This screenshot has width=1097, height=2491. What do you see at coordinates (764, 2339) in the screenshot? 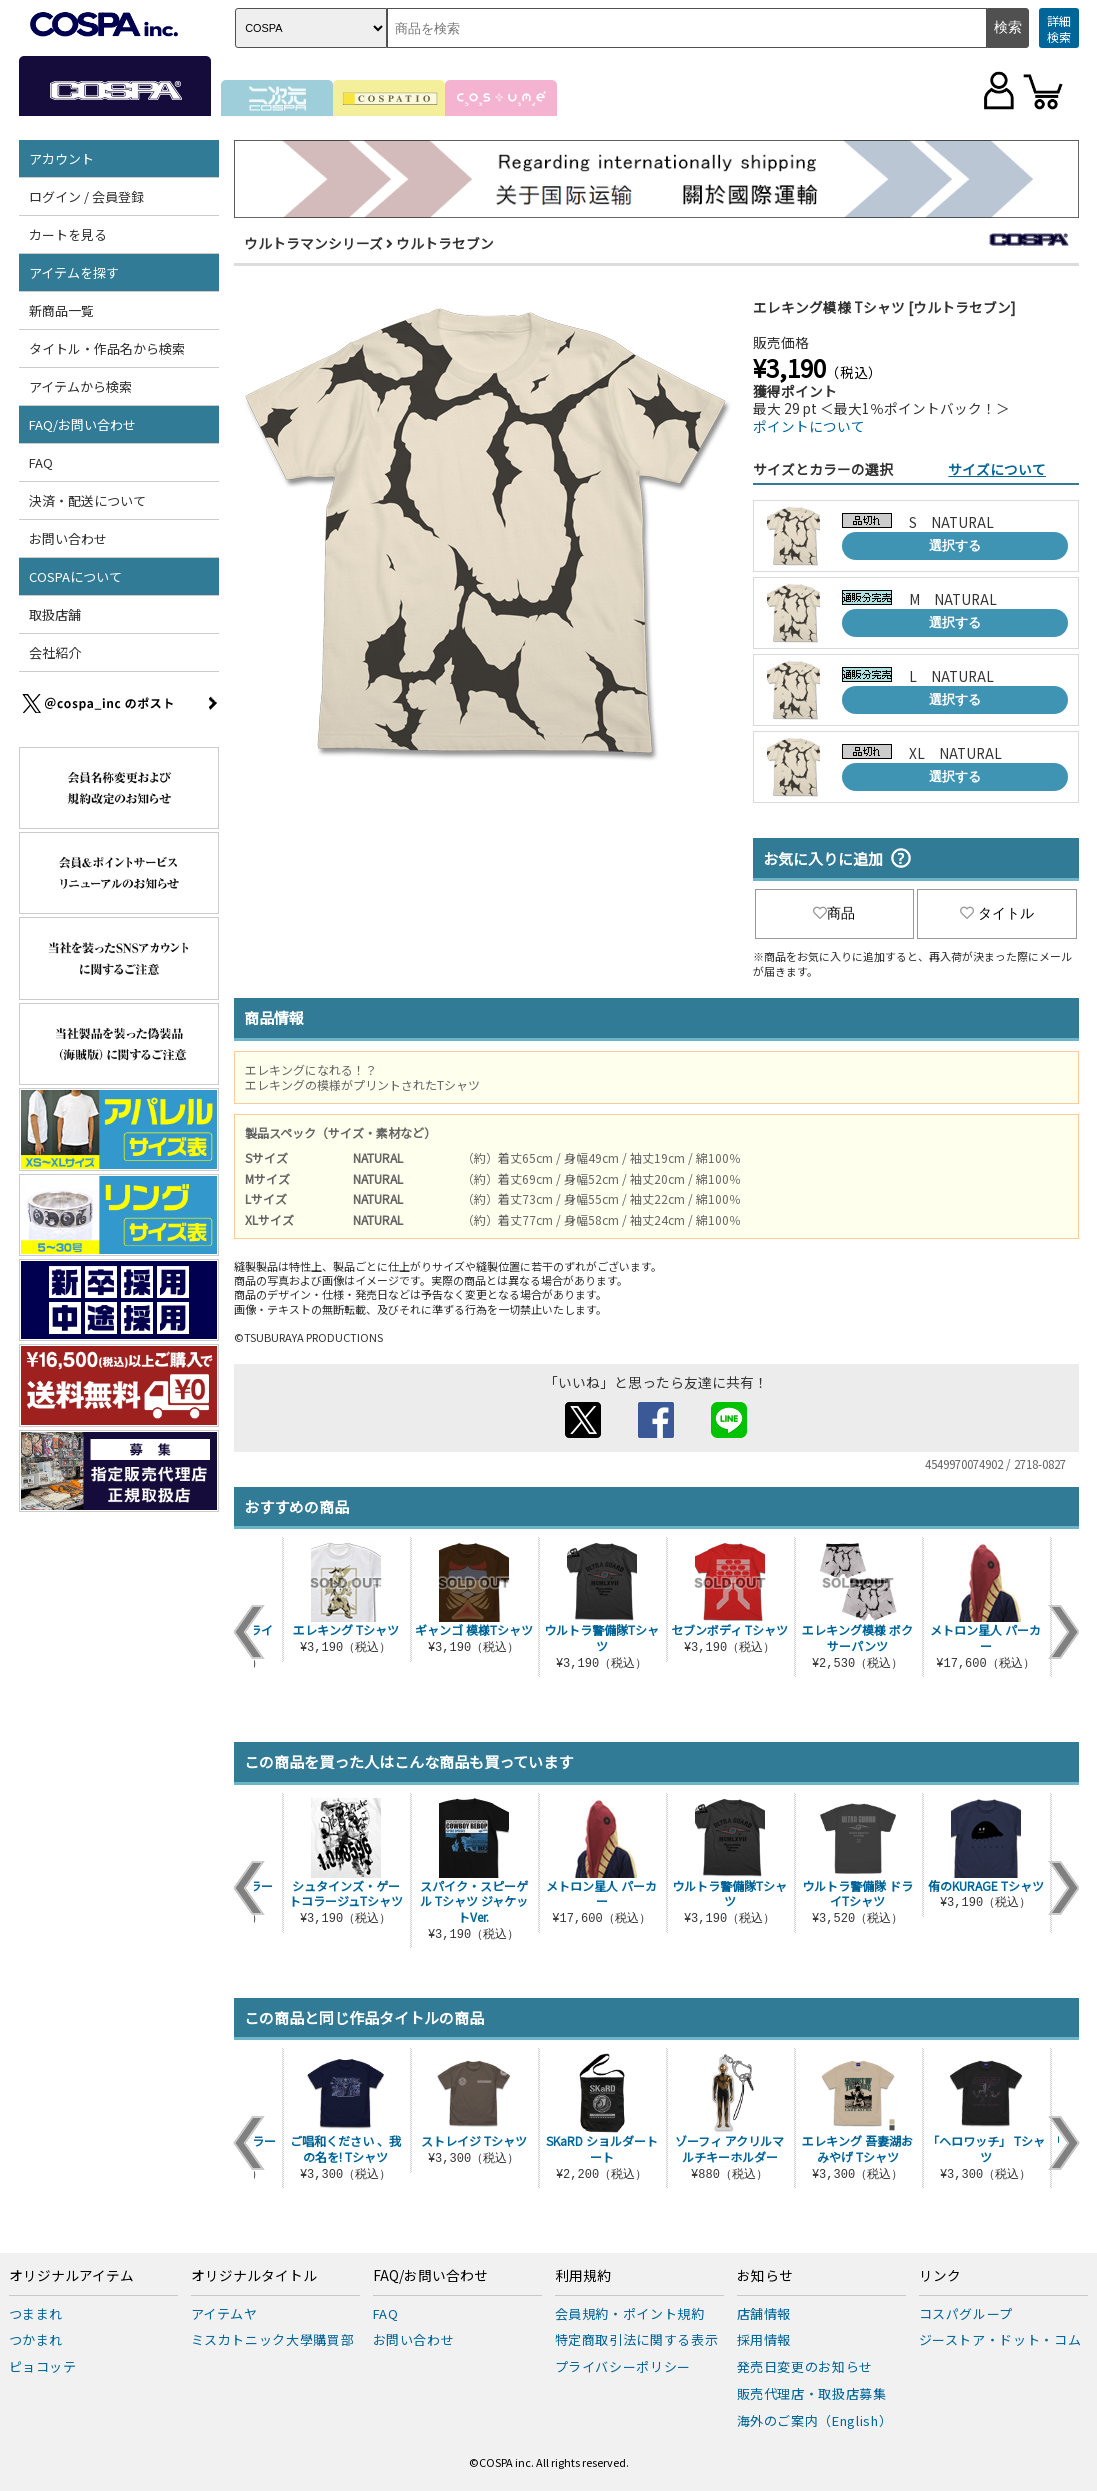
I see `採用情報` at bounding box center [764, 2339].